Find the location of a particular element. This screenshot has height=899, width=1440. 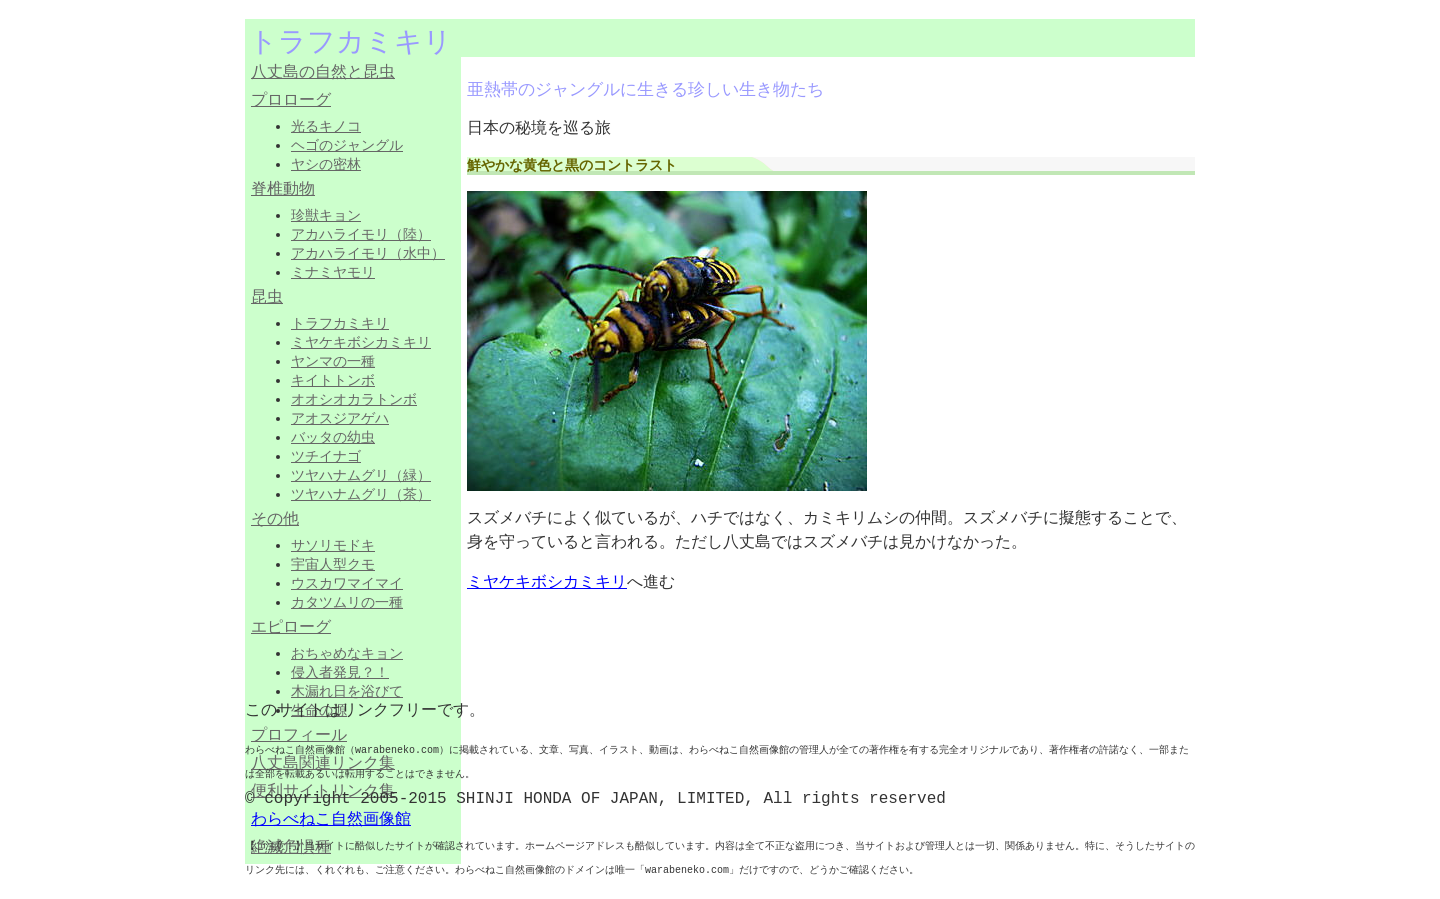

脊椎動物 is located at coordinates (283, 190).